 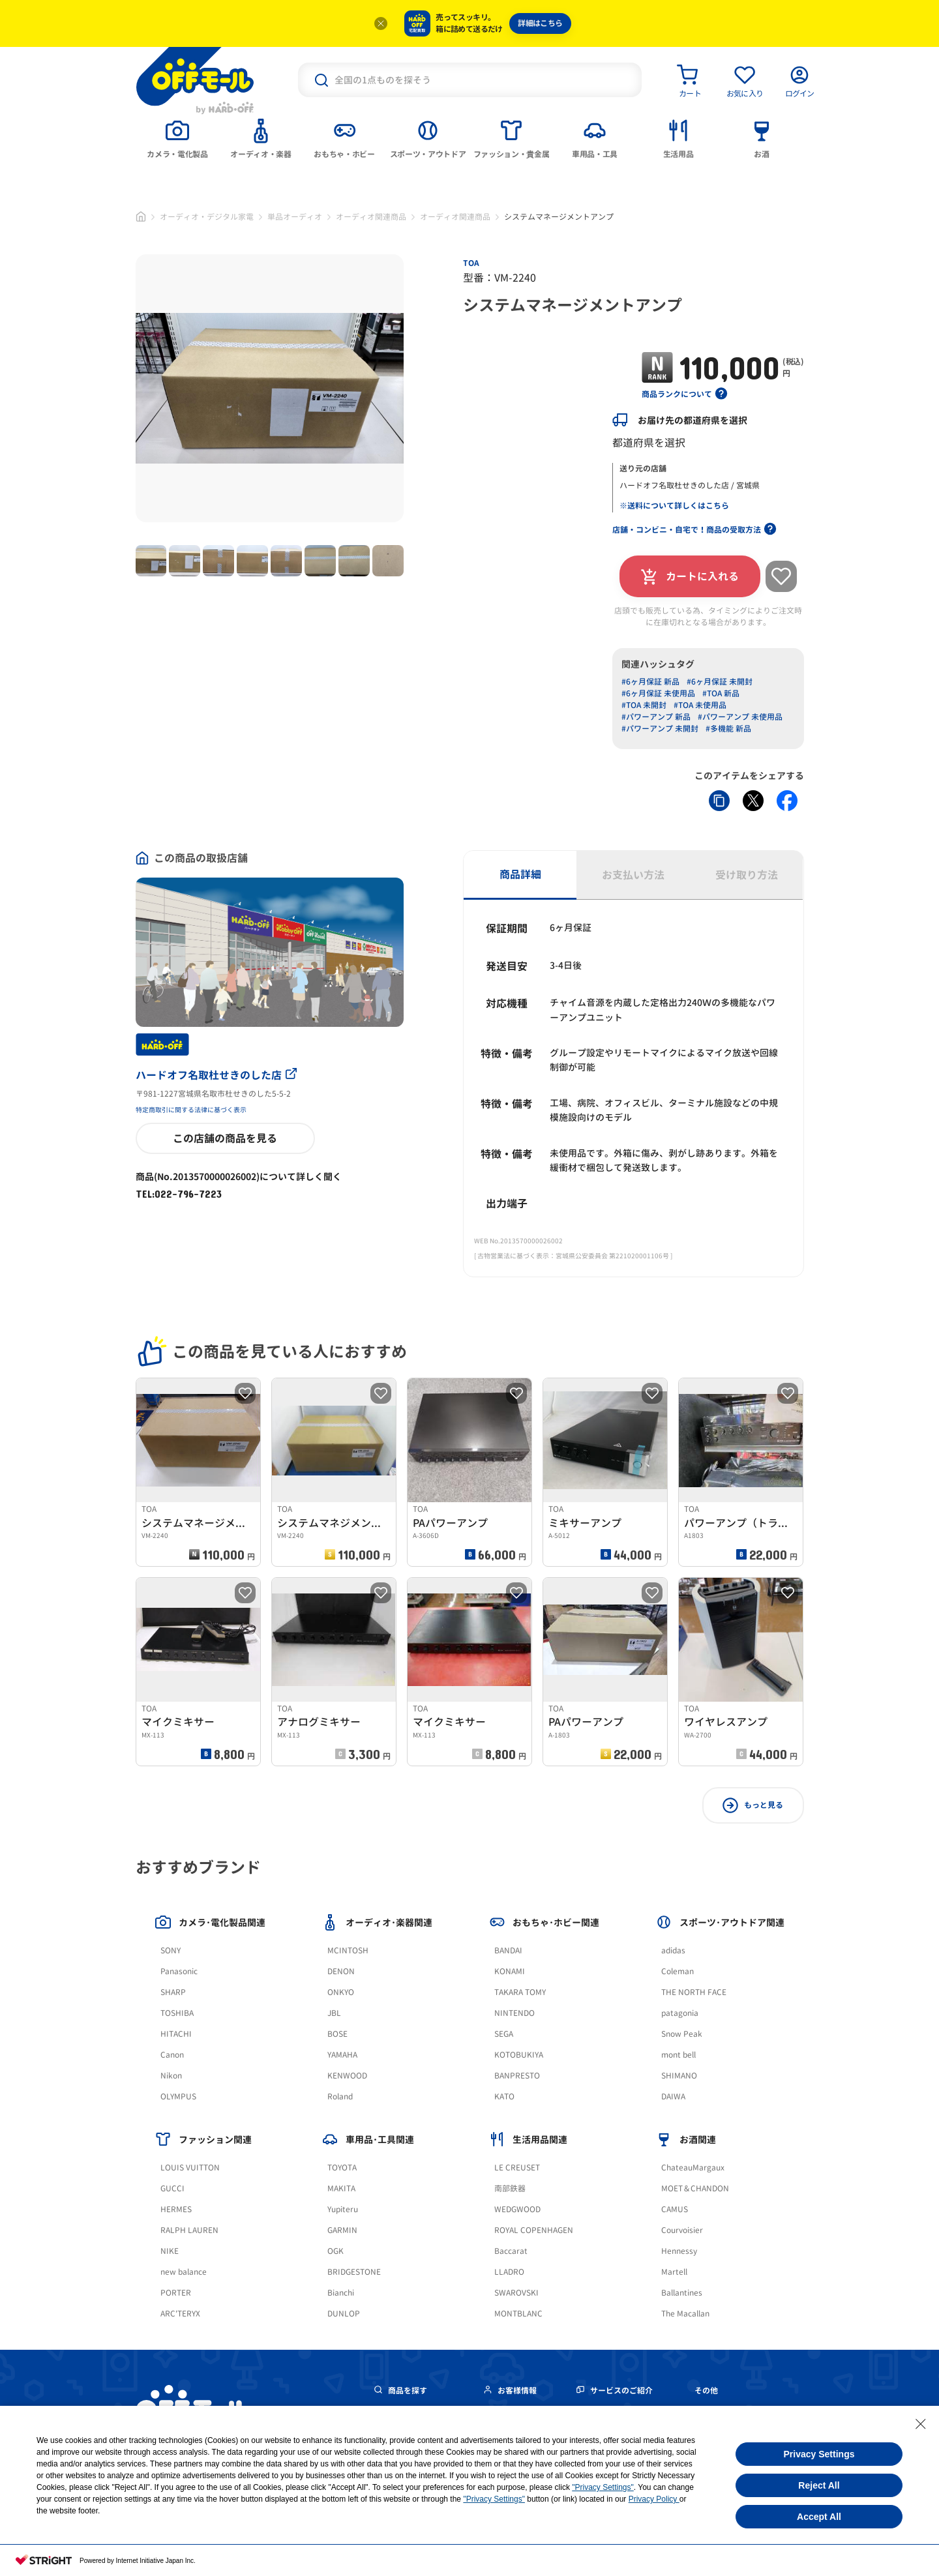 I want to click on MAKITA, so click(x=341, y=2188).